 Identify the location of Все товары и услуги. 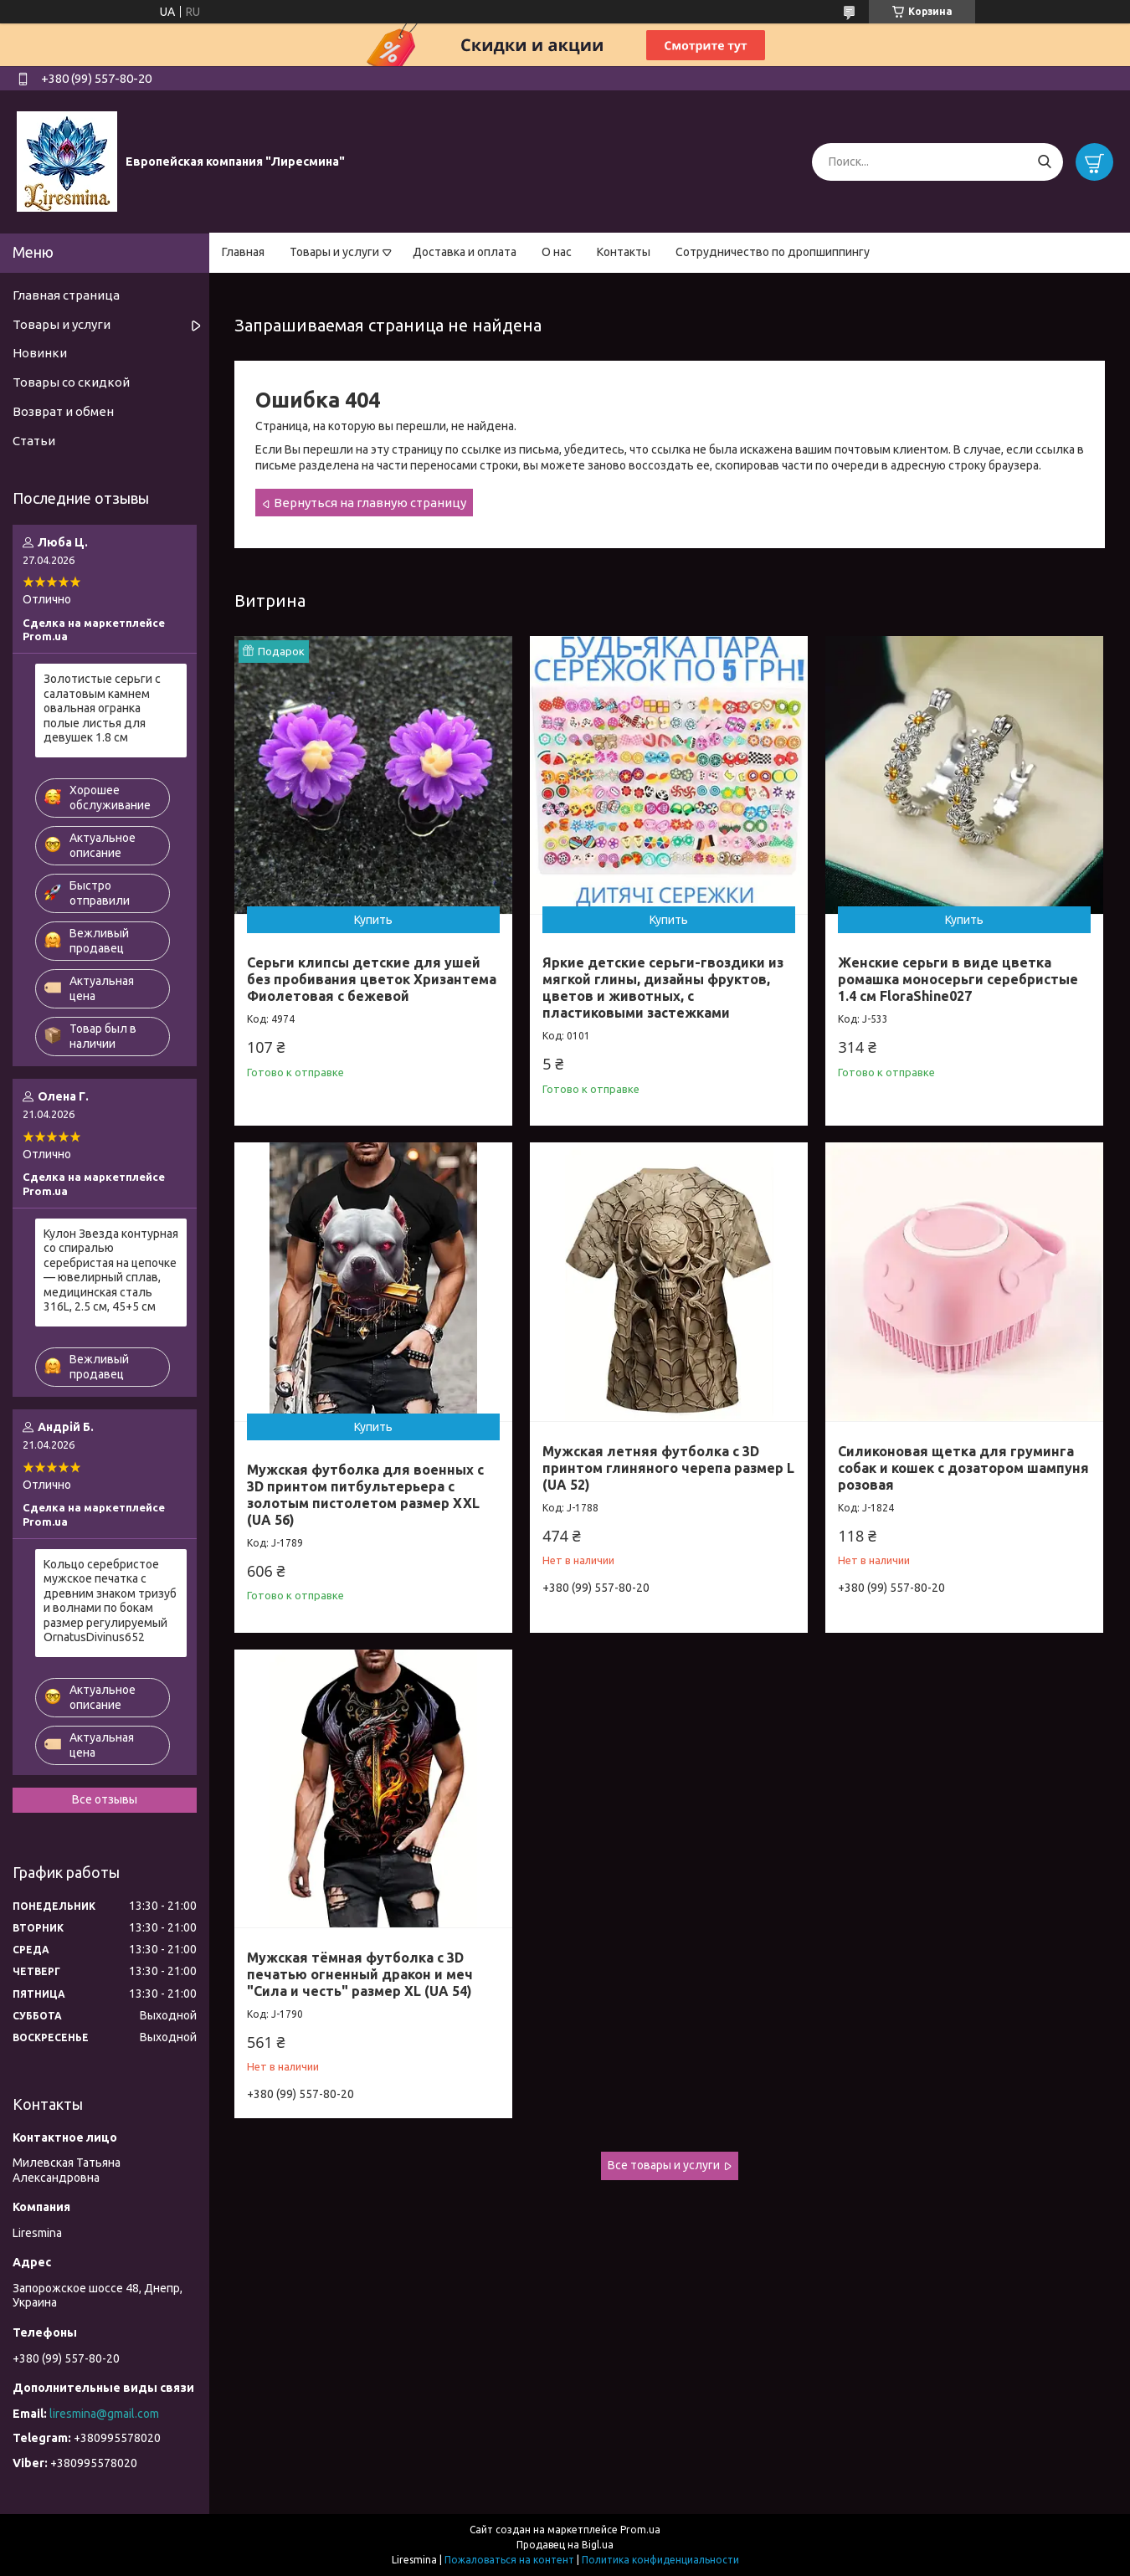
(664, 2165).